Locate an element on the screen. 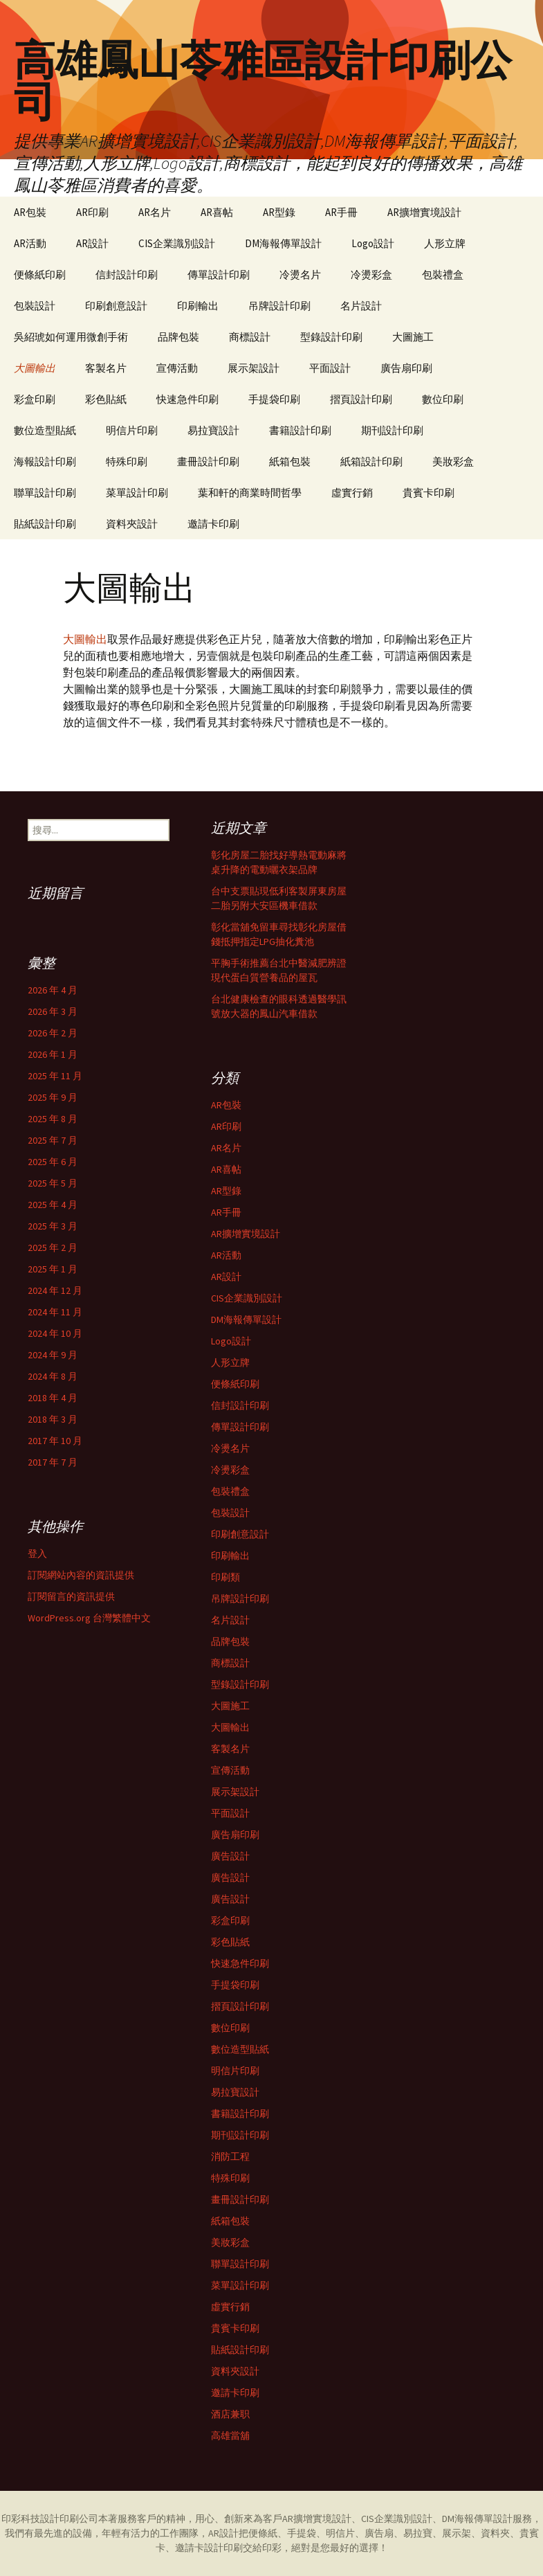 This screenshot has height=2576, width=543. 2025 年 3 月 is located at coordinates (52, 1226).